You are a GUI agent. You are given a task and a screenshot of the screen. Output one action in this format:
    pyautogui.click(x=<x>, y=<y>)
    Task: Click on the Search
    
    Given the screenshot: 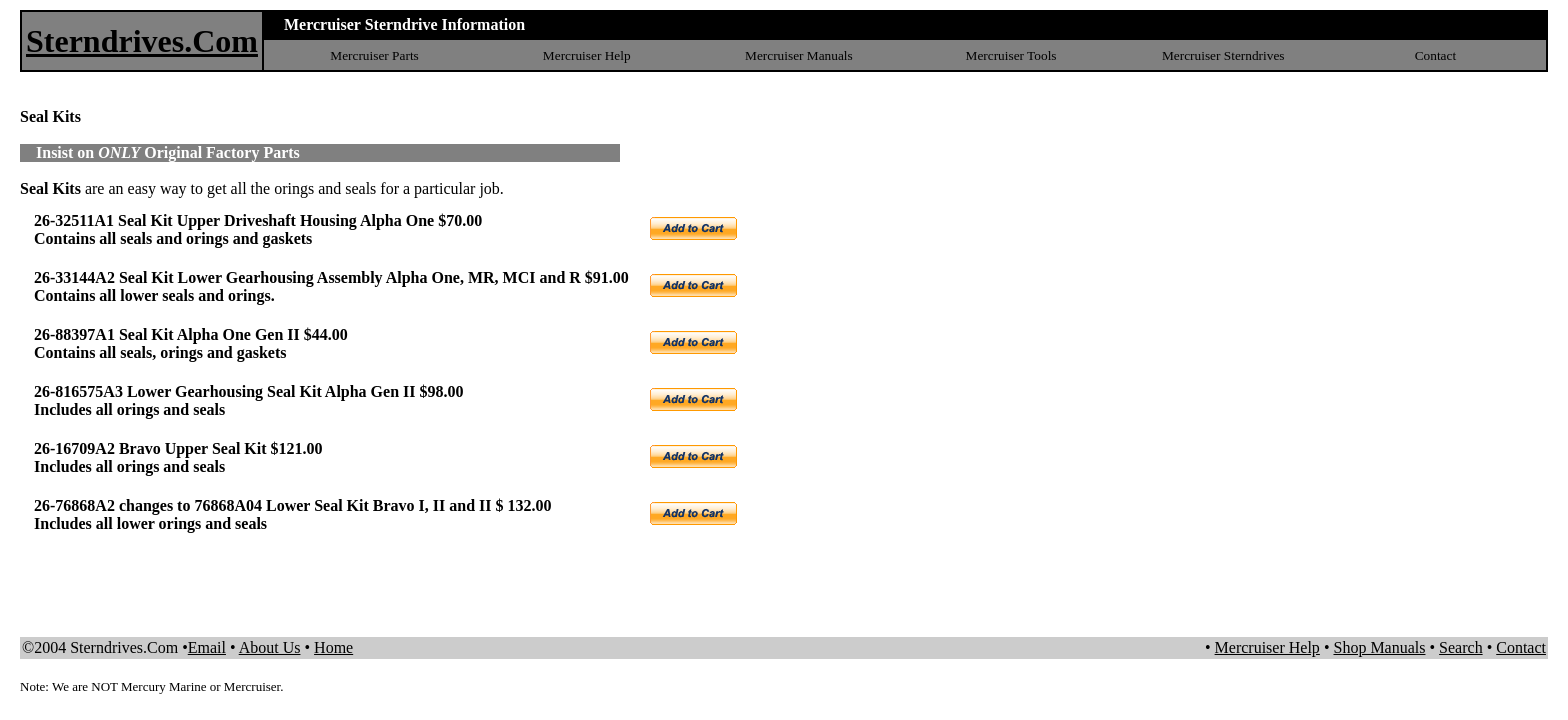 What is the action you would take?
    pyautogui.click(x=1461, y=647)
    